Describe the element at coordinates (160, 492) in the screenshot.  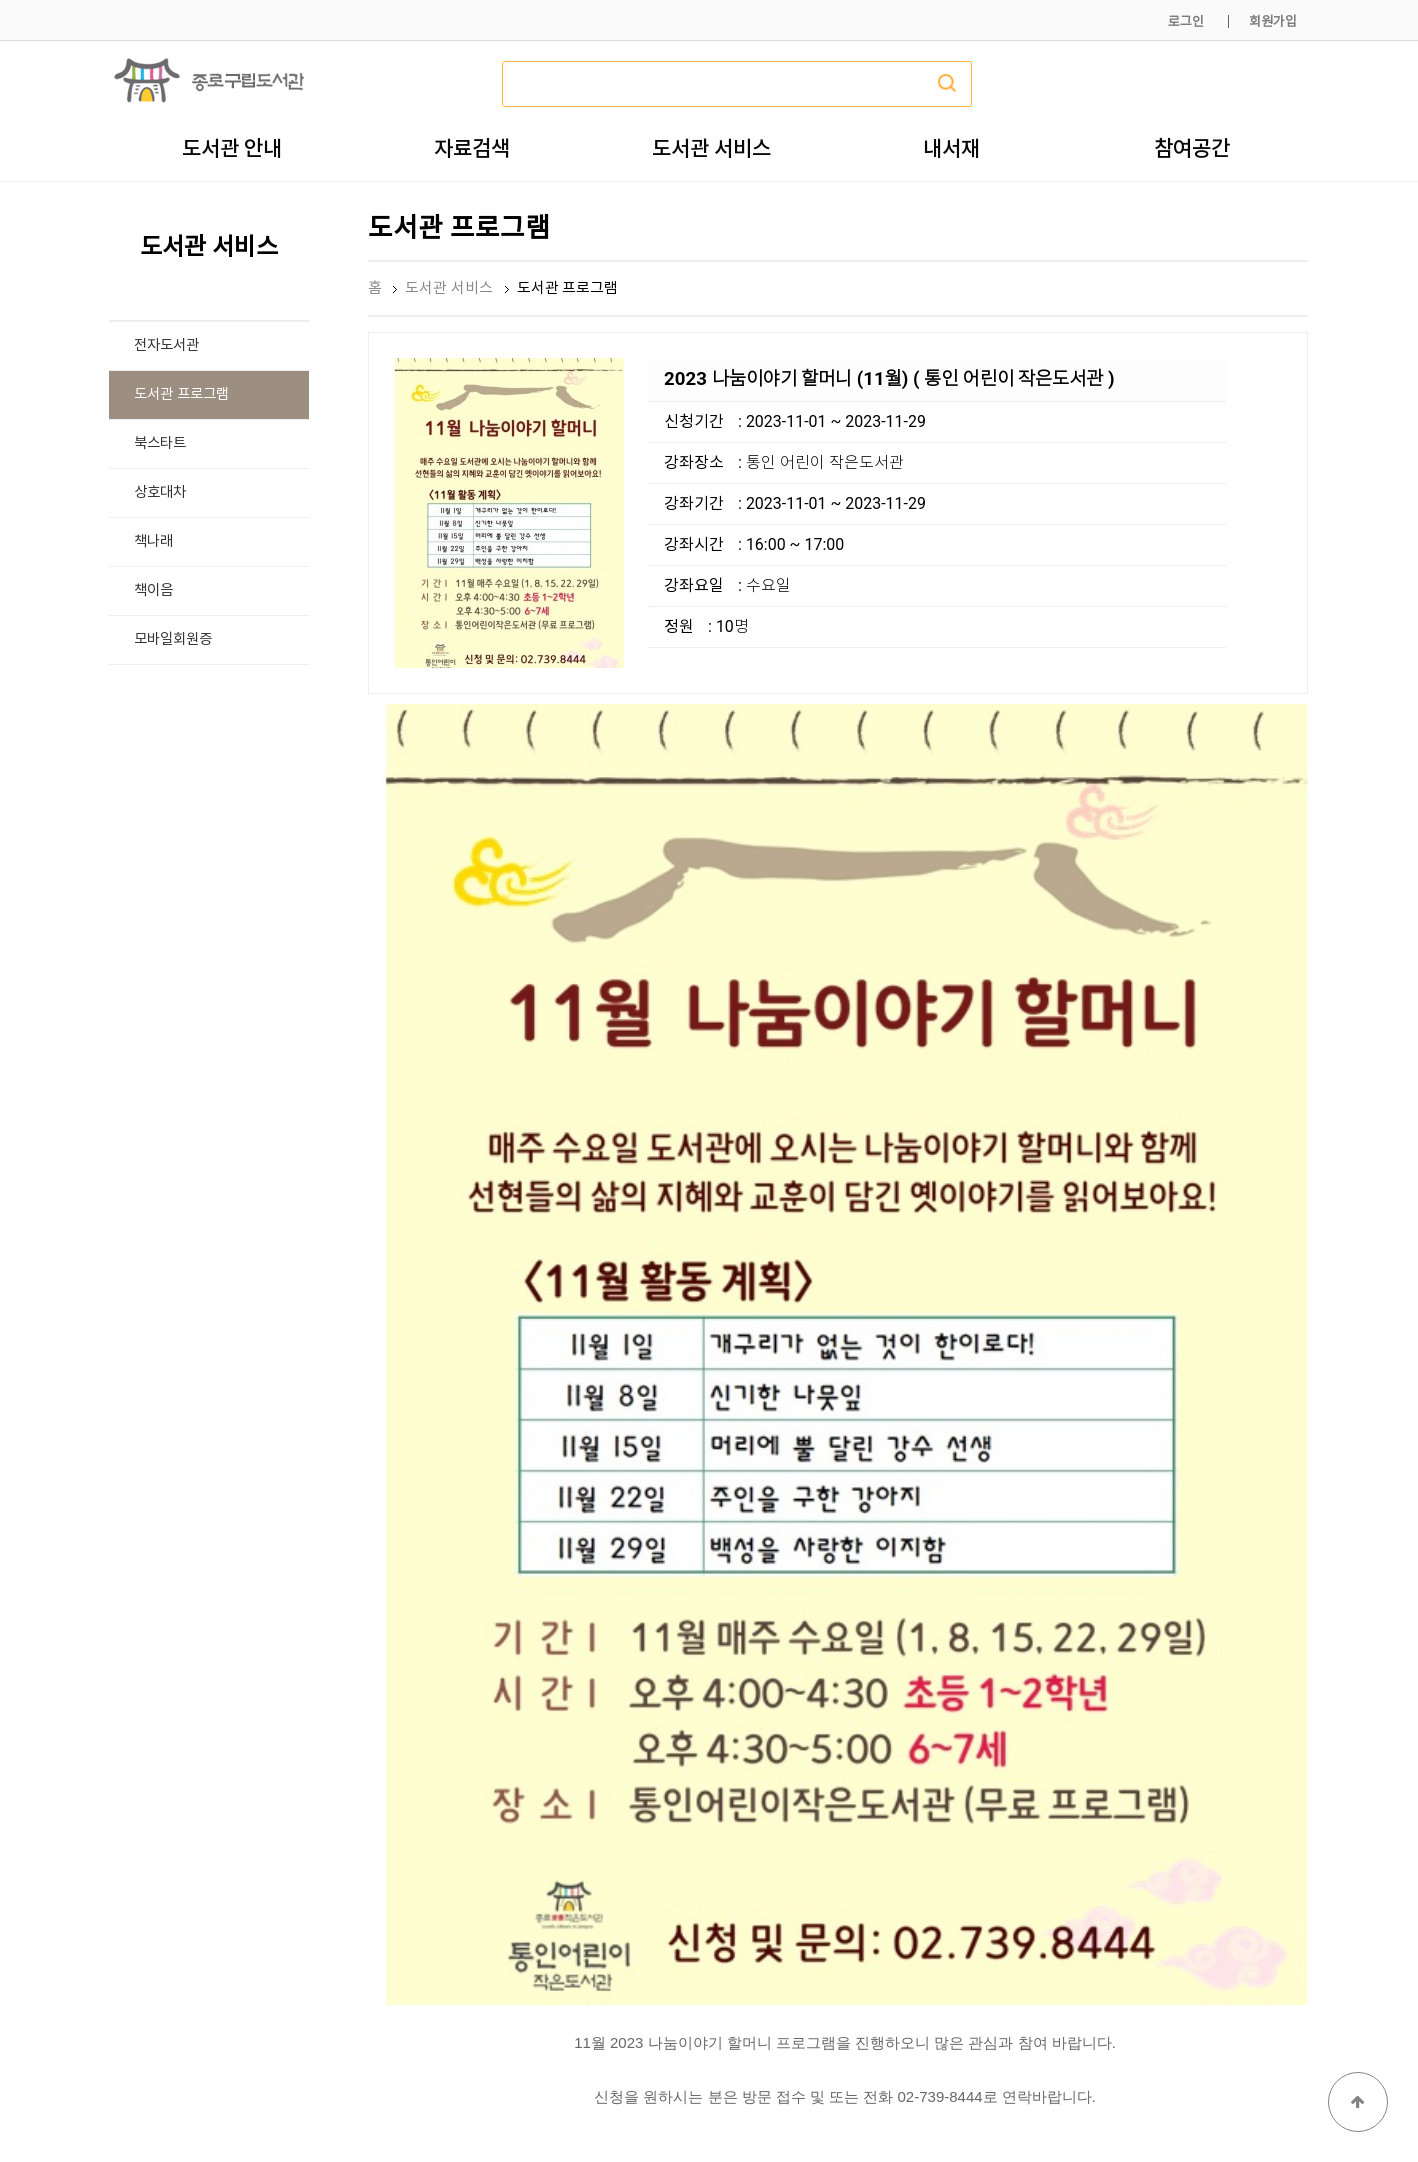
I see `상호대차` at that location.